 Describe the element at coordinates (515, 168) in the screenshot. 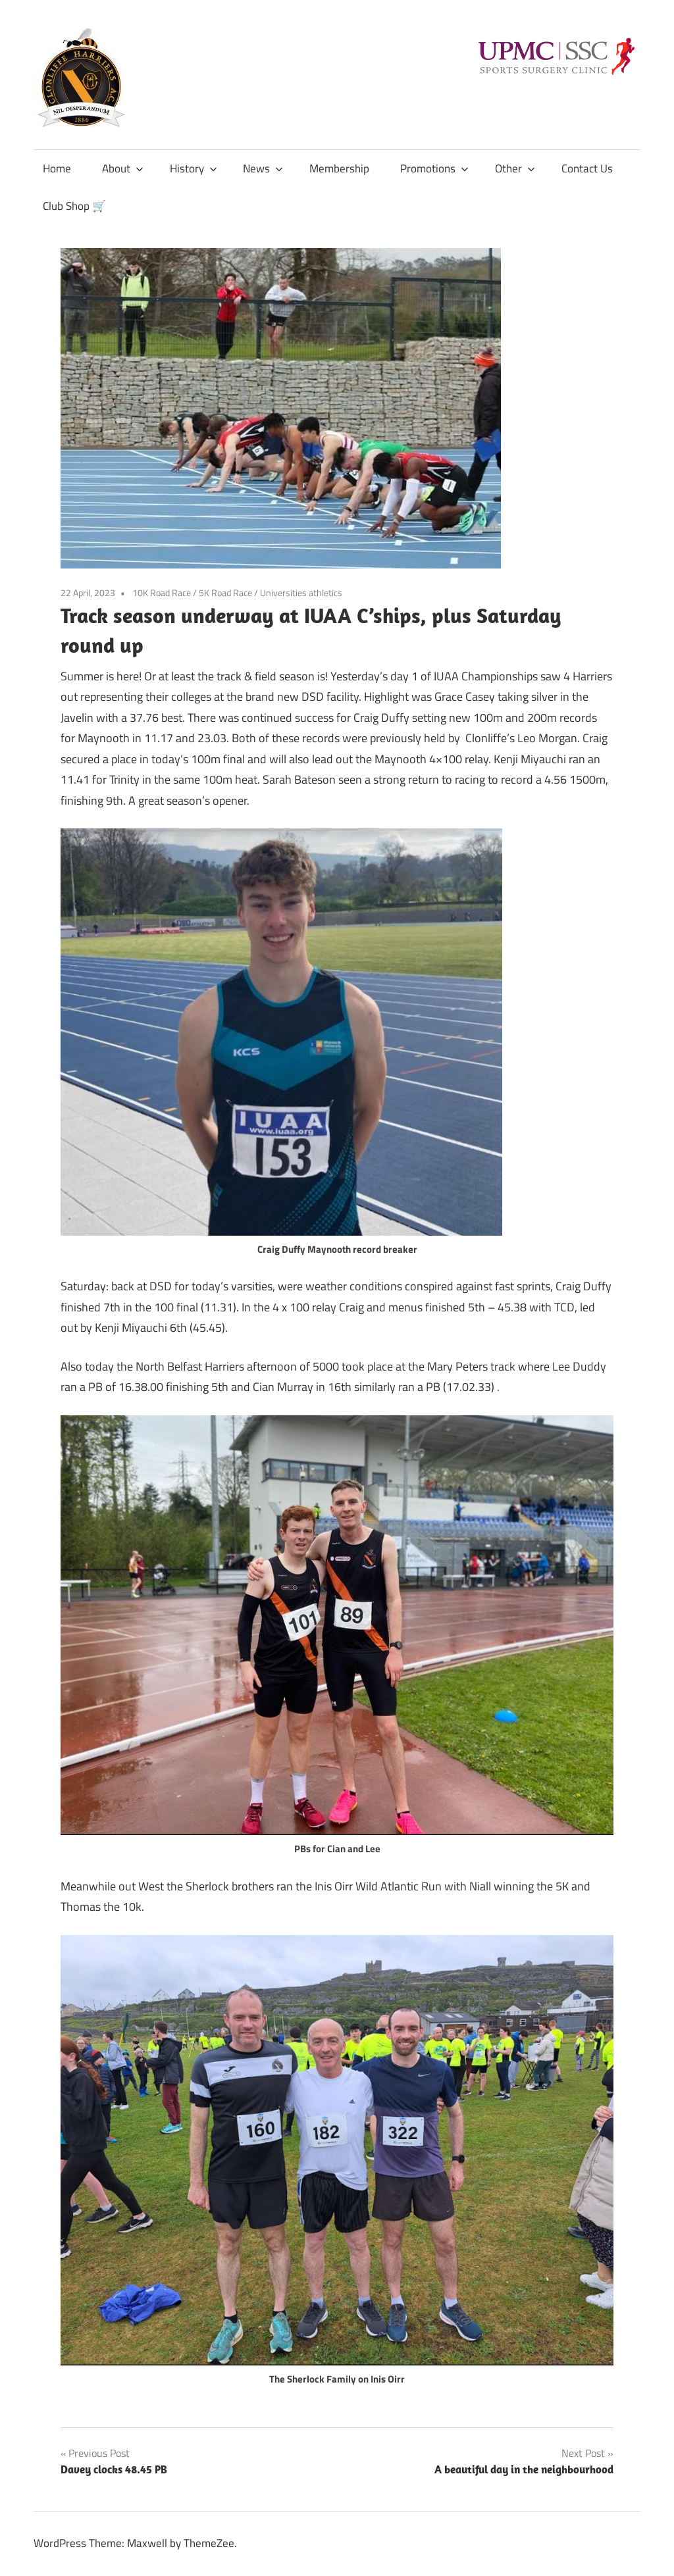

I see `Other` at that location.